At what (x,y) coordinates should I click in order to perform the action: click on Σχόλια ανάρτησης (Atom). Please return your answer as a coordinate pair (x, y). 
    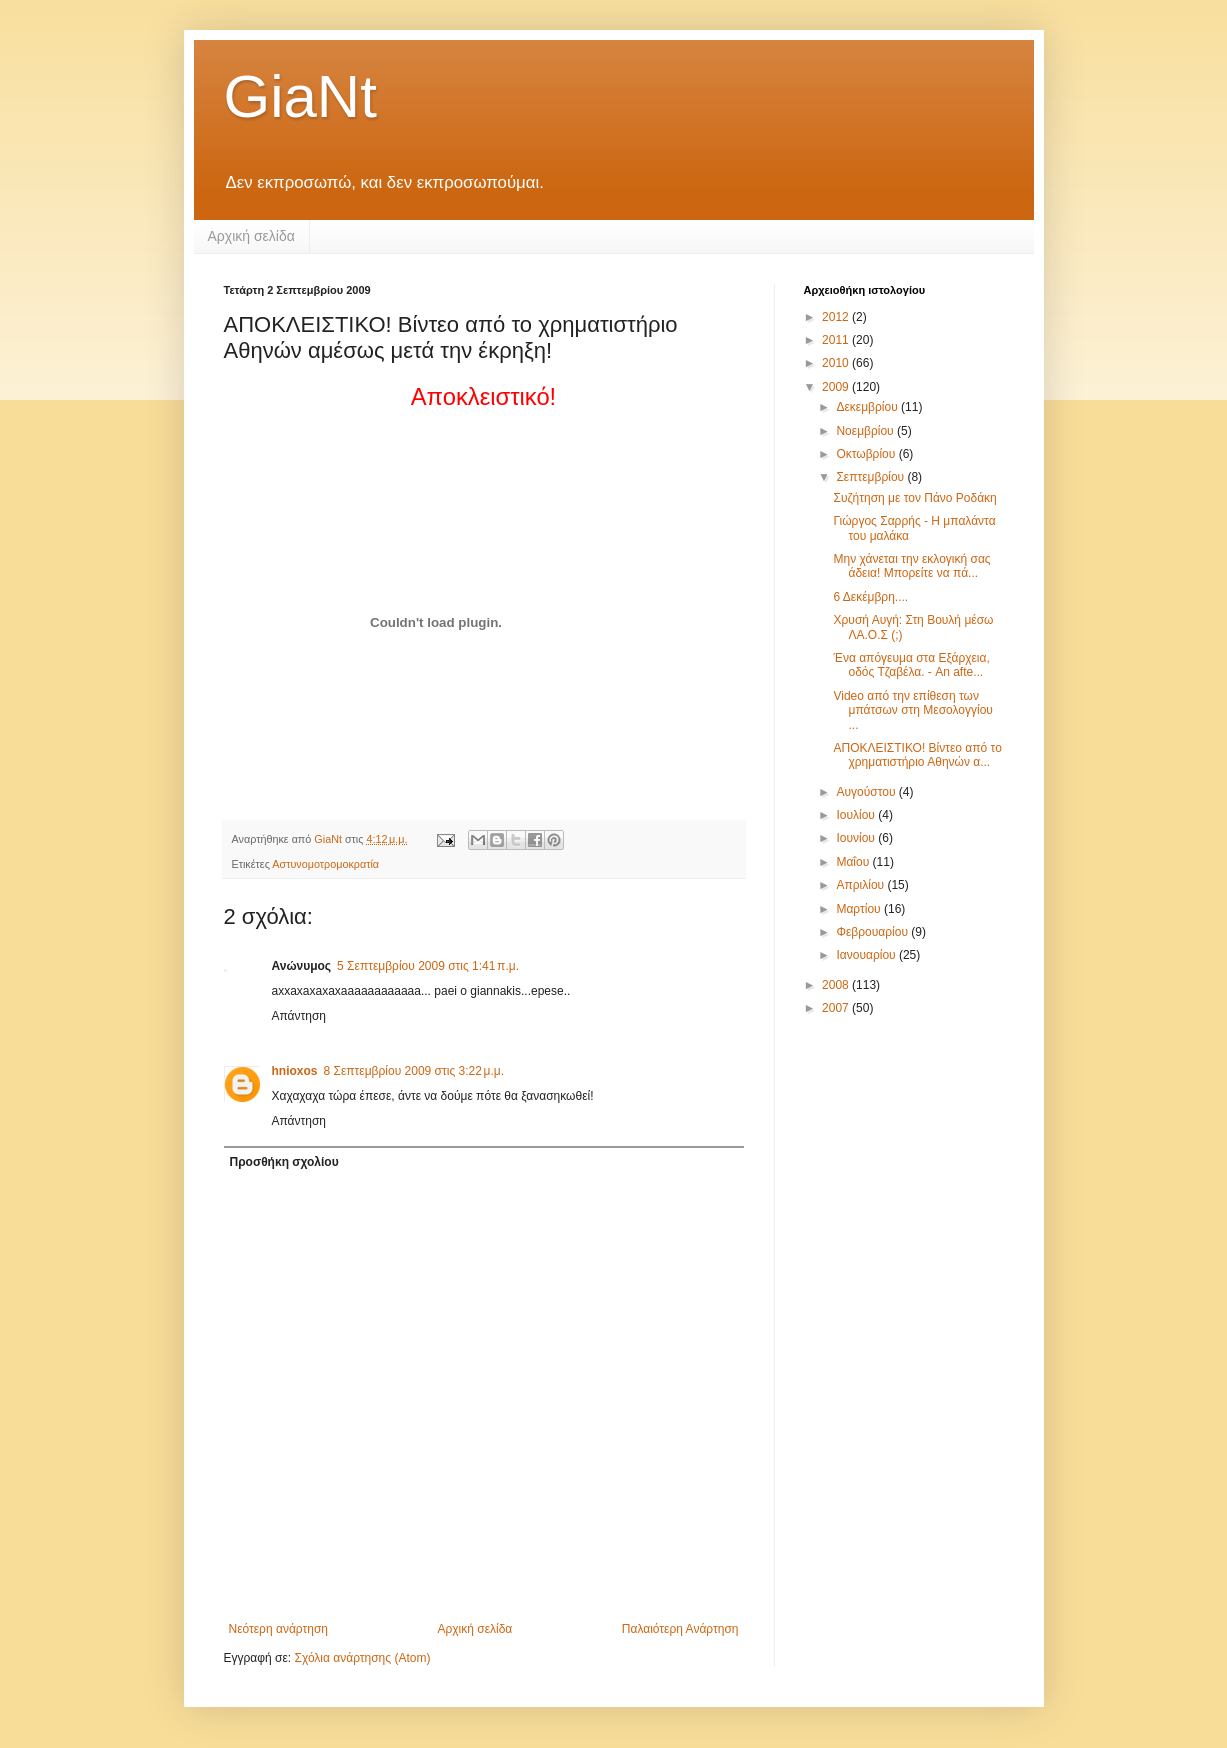
    Looking at the image, I should click on (362, 1658).